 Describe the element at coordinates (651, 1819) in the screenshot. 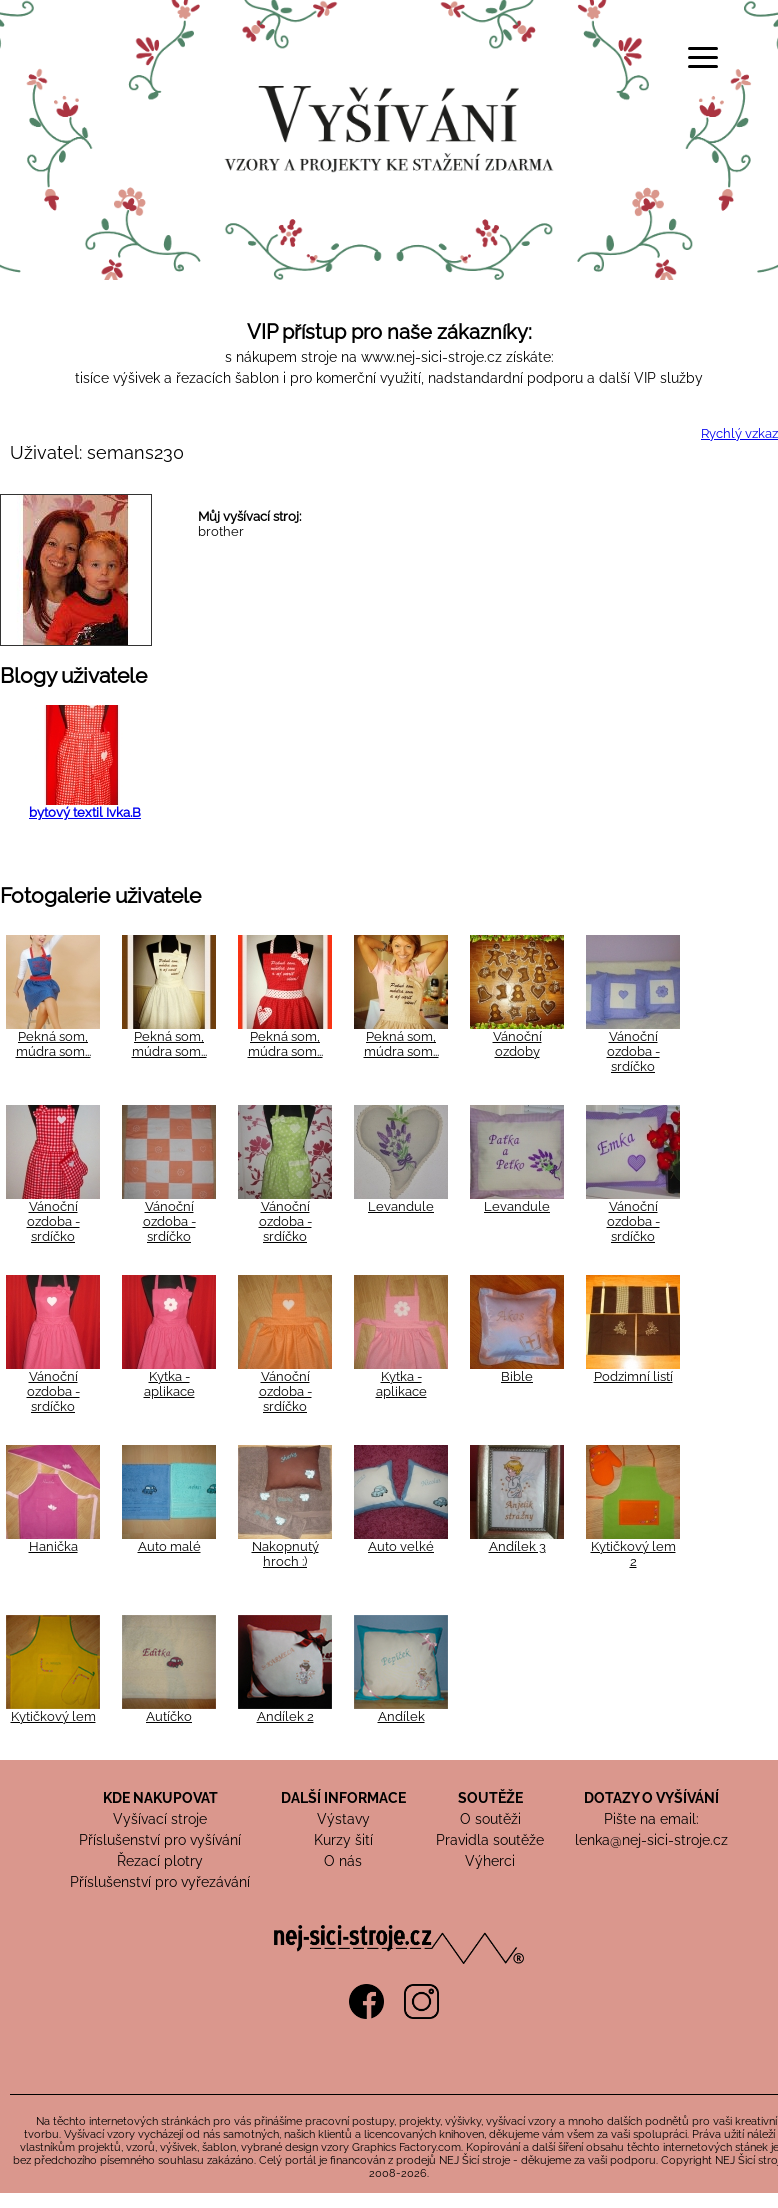

I see `Pište na email:` at that location.